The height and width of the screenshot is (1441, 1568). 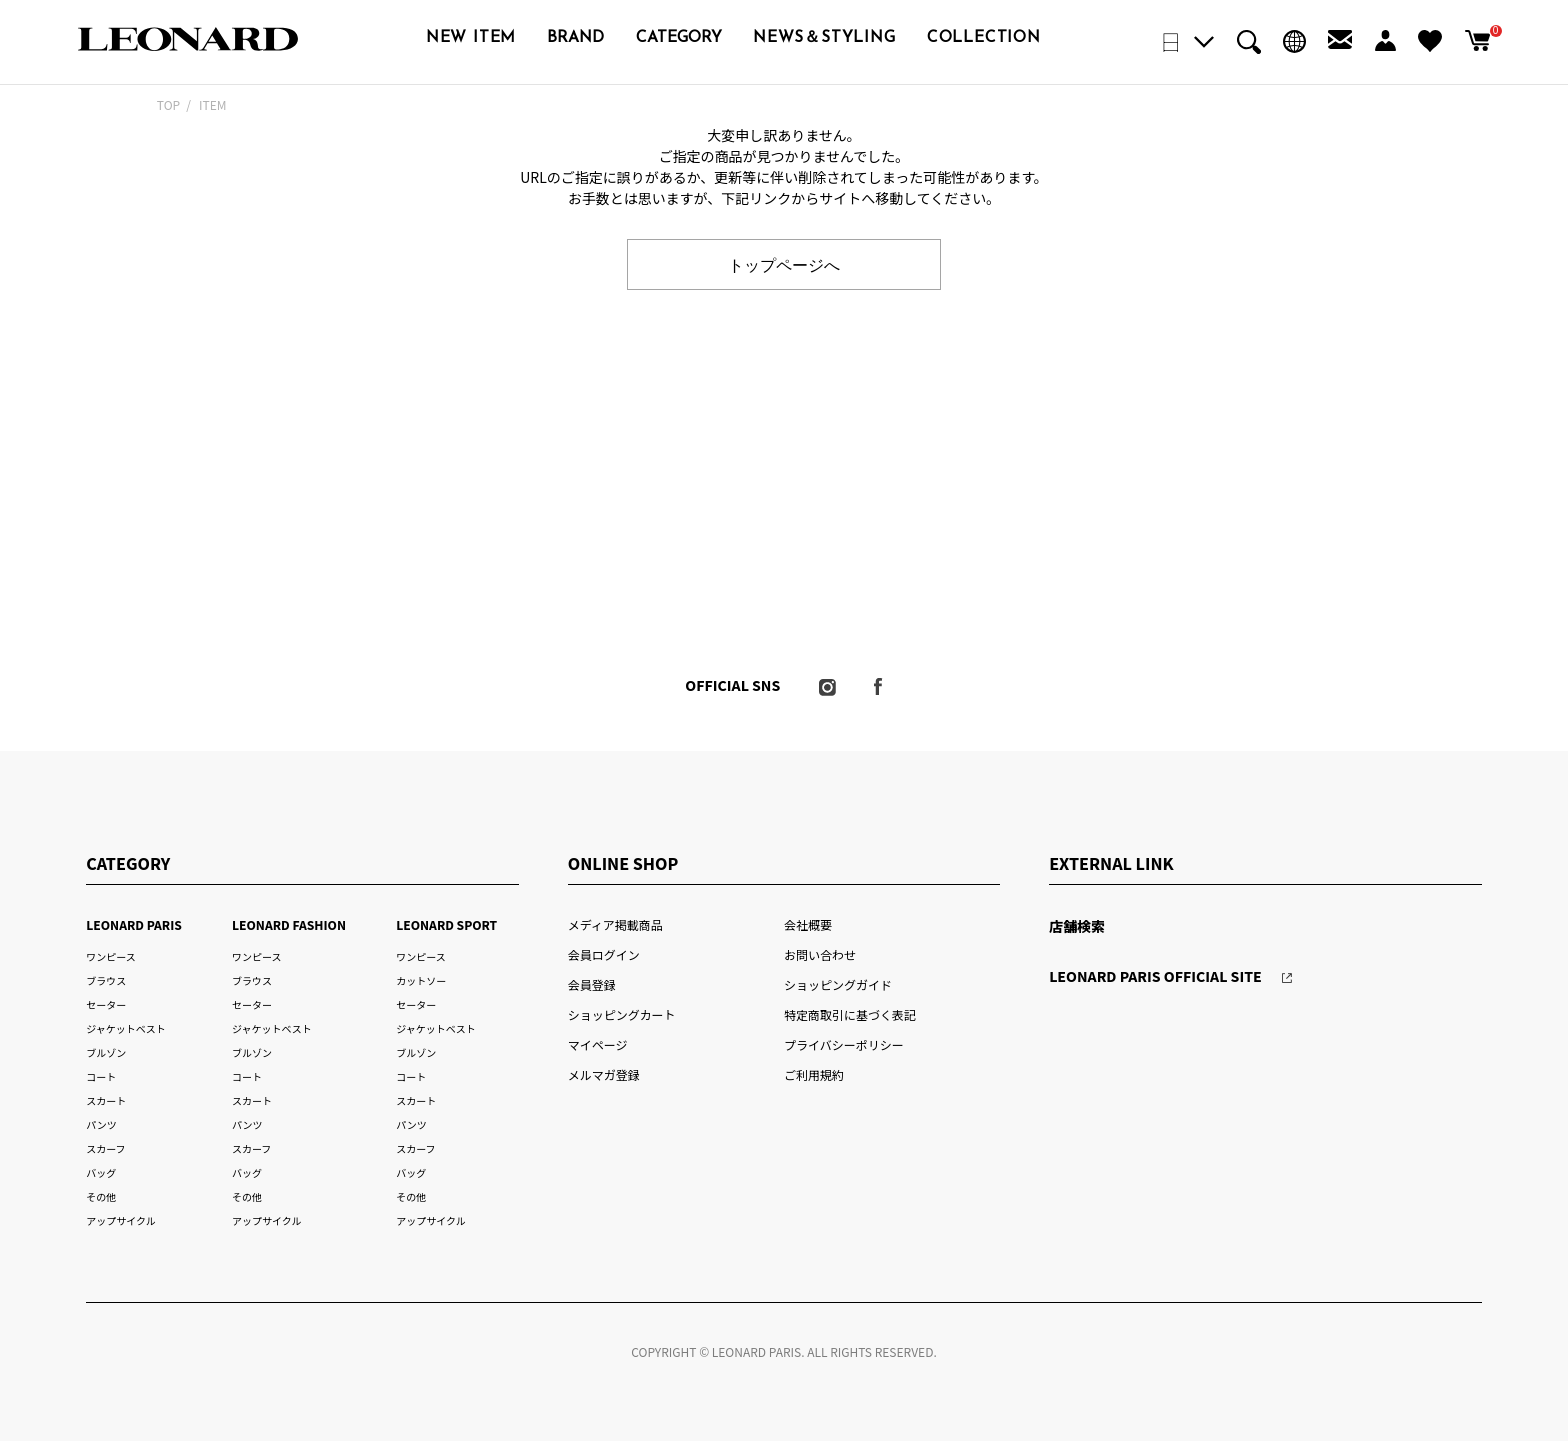 What do you see at coordinates (844, 1044) in the screenshot?
I see `プライバシーポリシー` at bounding box center [844, 1044].